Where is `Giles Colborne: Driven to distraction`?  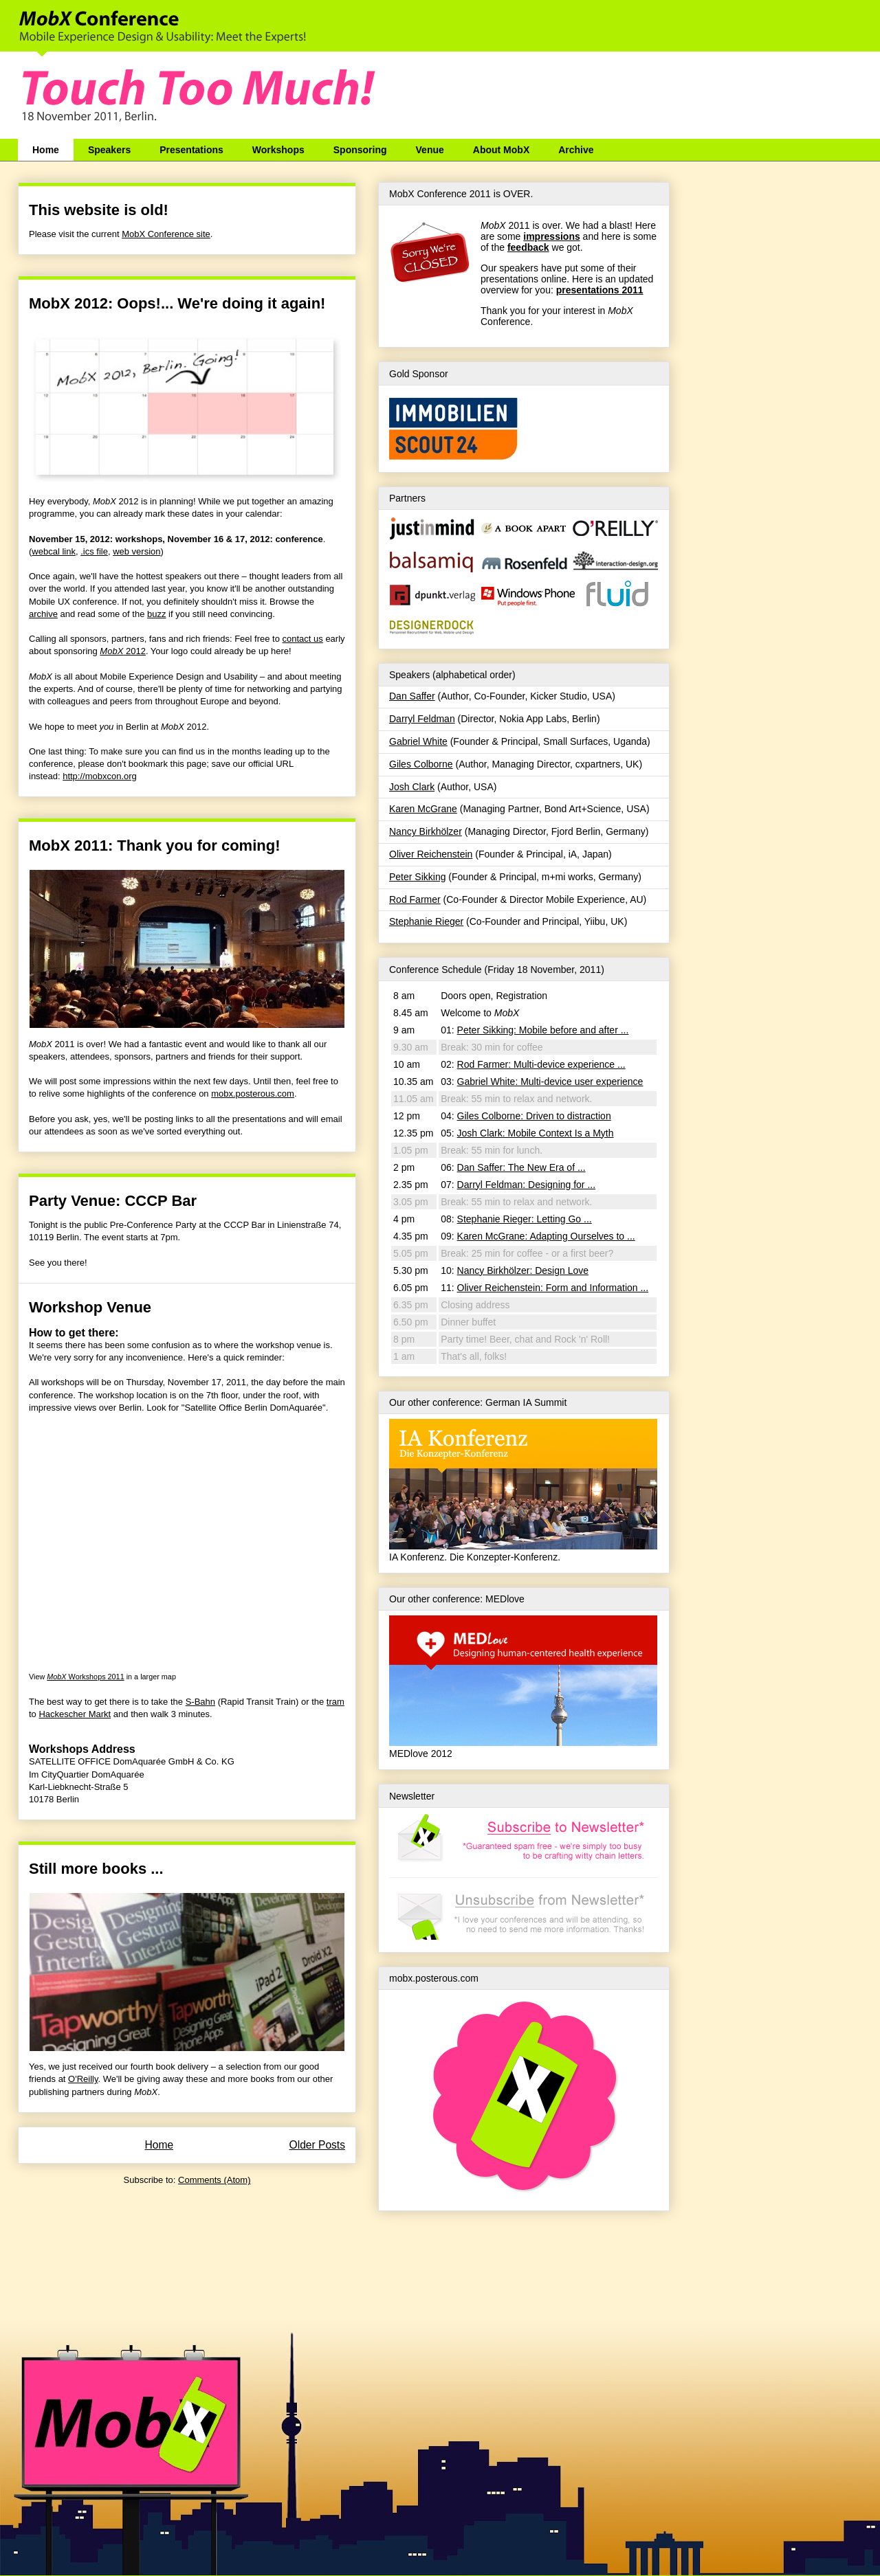
Giles Colborne: Driven to distraction is located at coordinates (534, 1115).